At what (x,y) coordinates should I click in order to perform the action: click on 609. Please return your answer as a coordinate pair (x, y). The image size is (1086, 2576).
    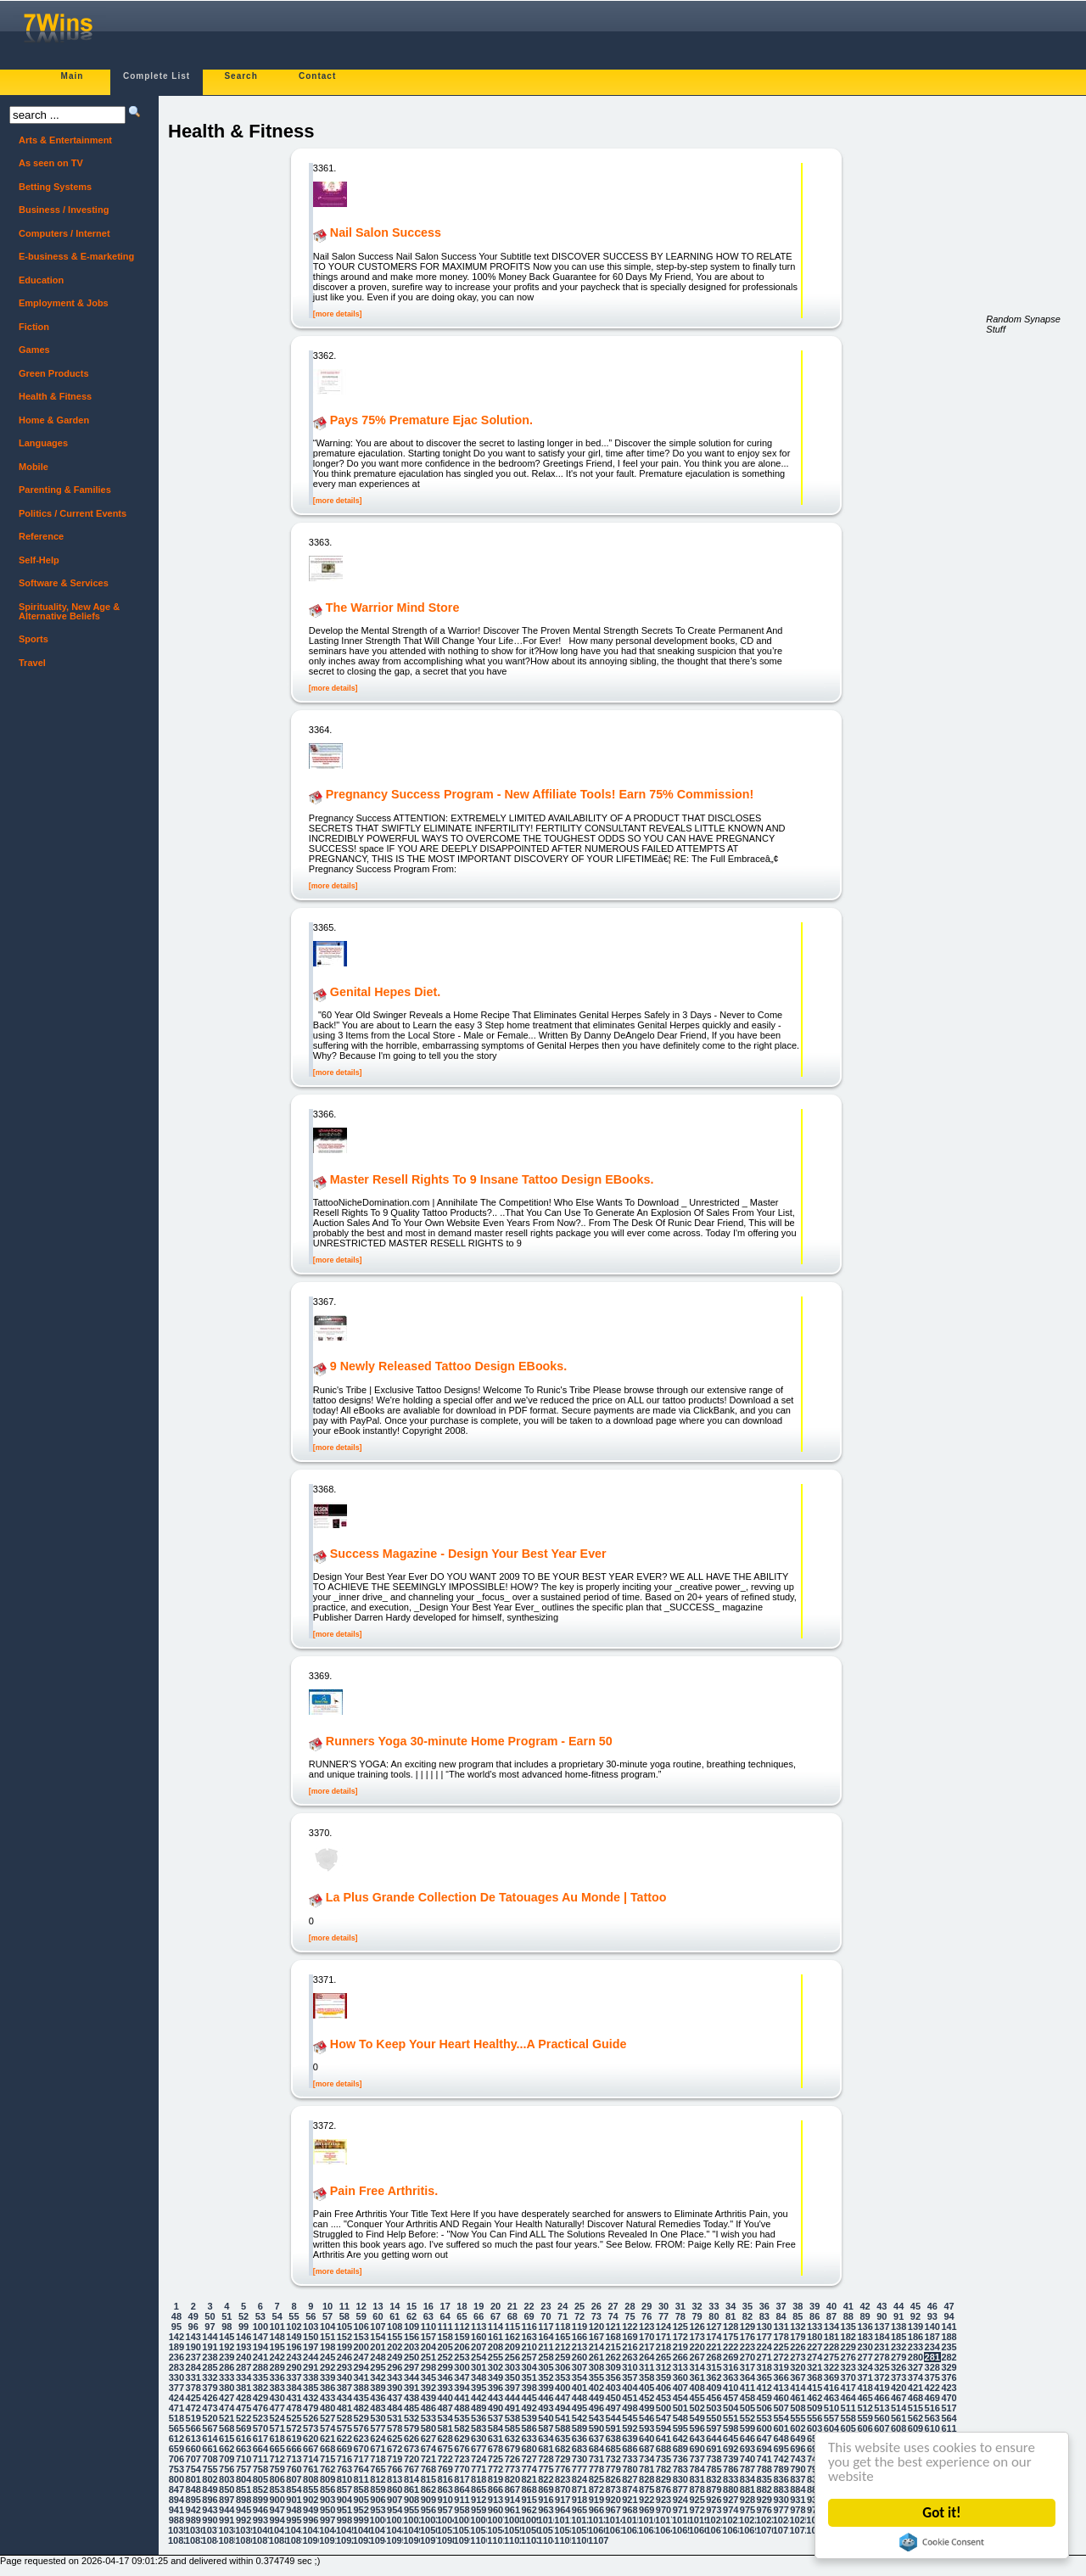
    Looking at the image, I should click on (915, 2428).